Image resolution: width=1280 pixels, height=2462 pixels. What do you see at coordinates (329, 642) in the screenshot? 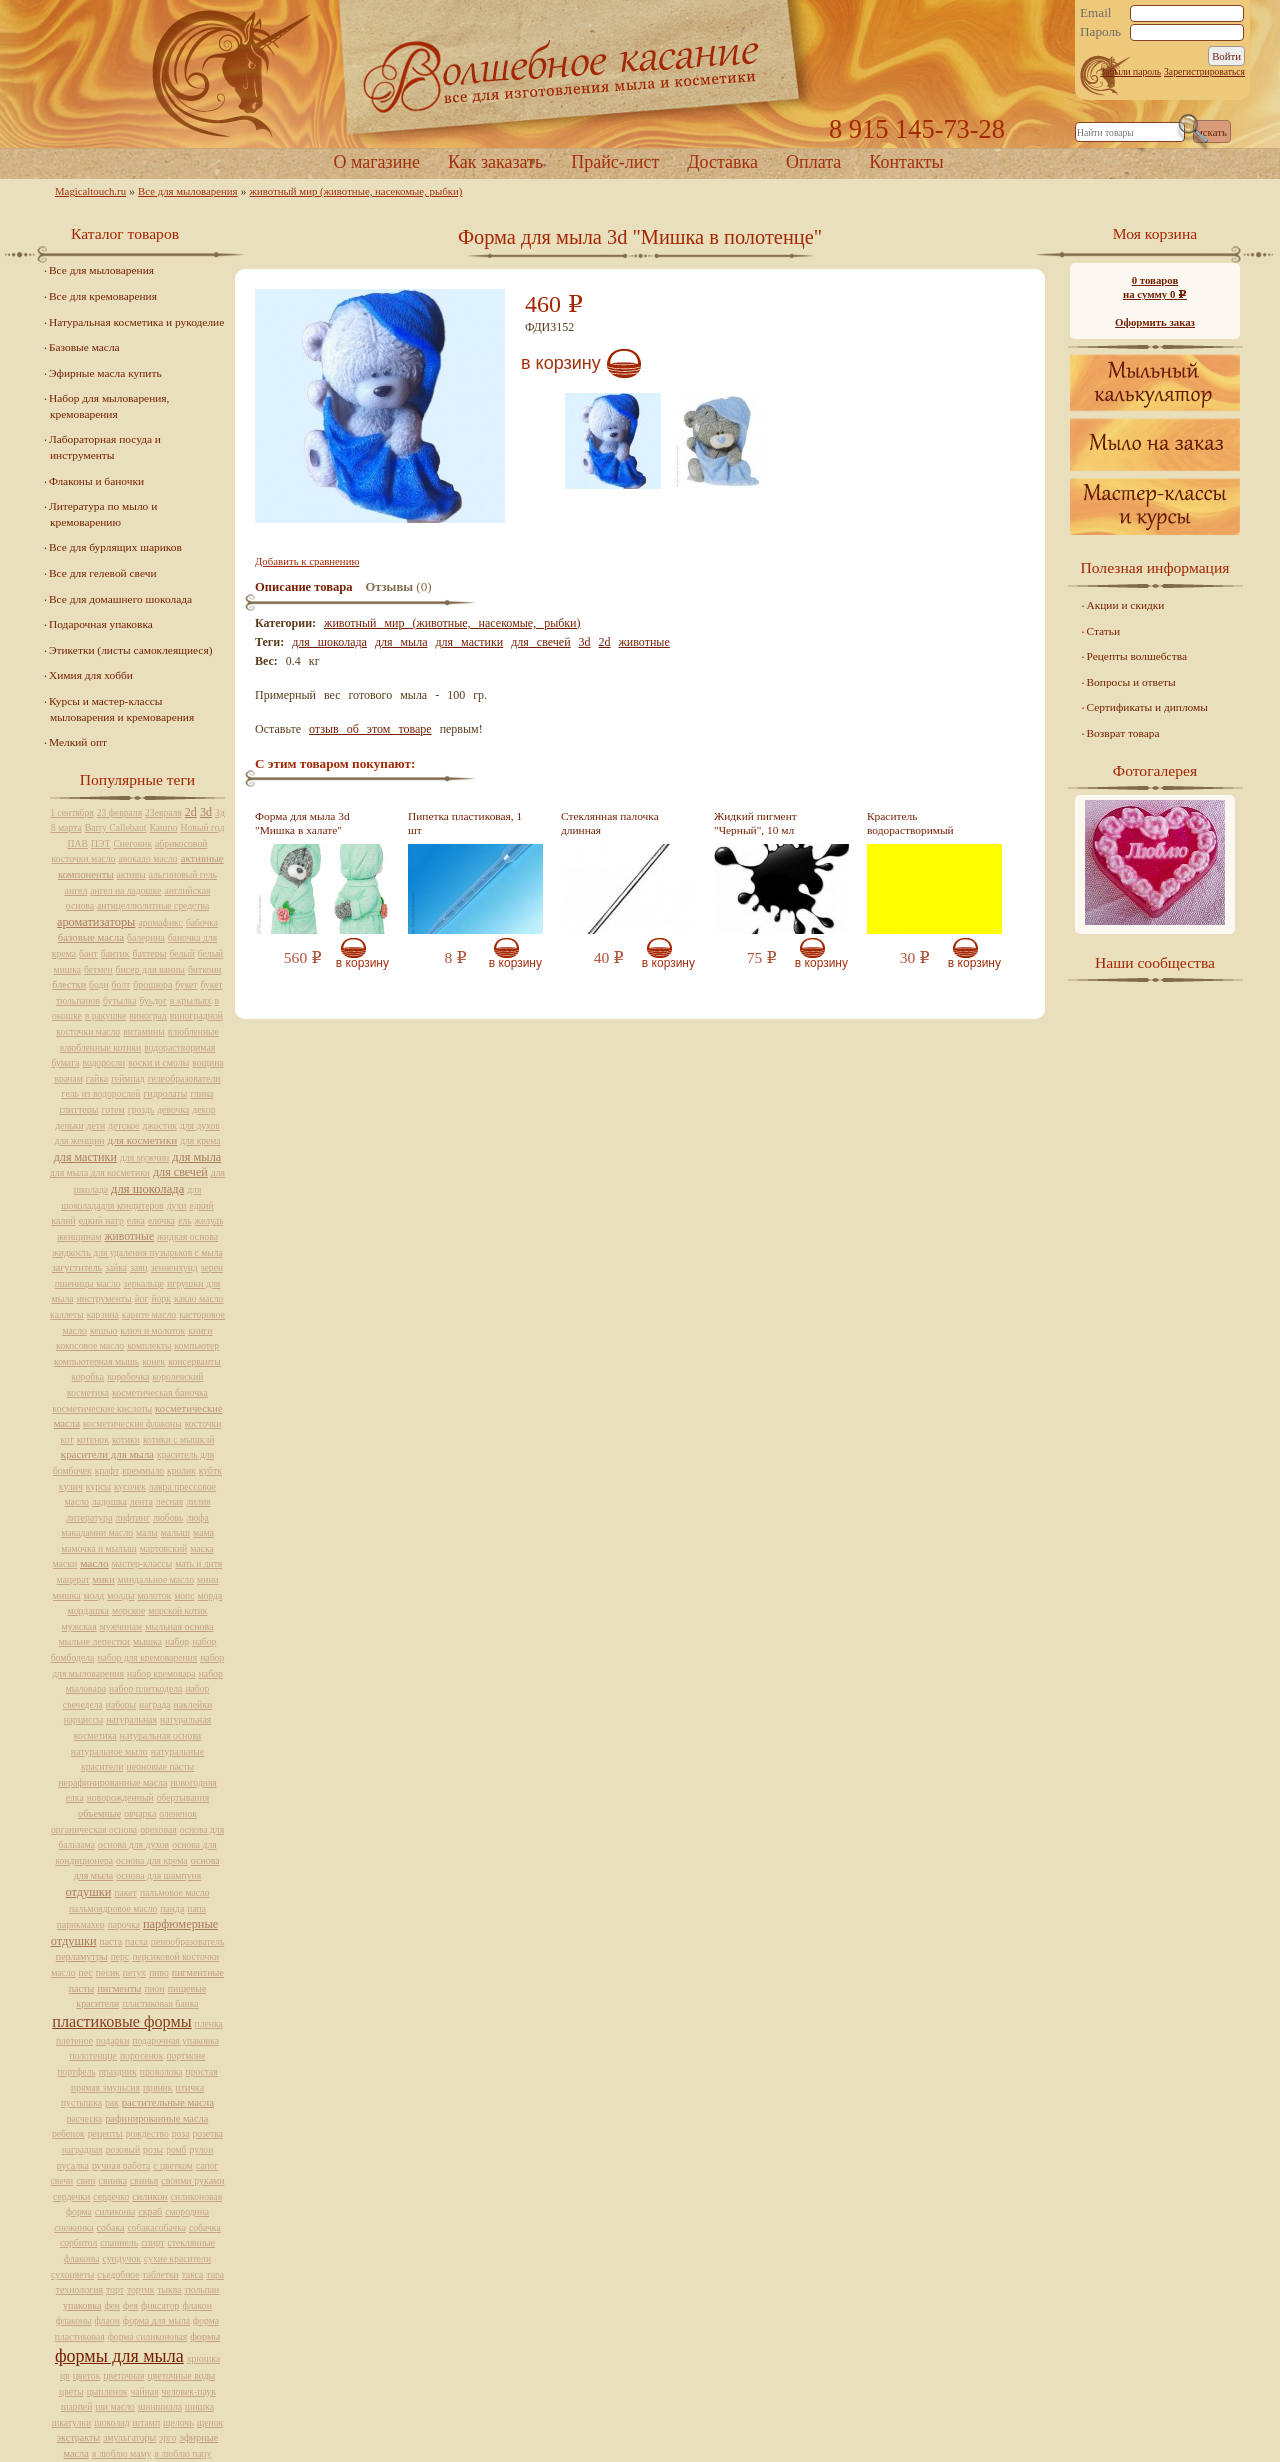
I see `для шоколада` at bounding box center [329, 642].